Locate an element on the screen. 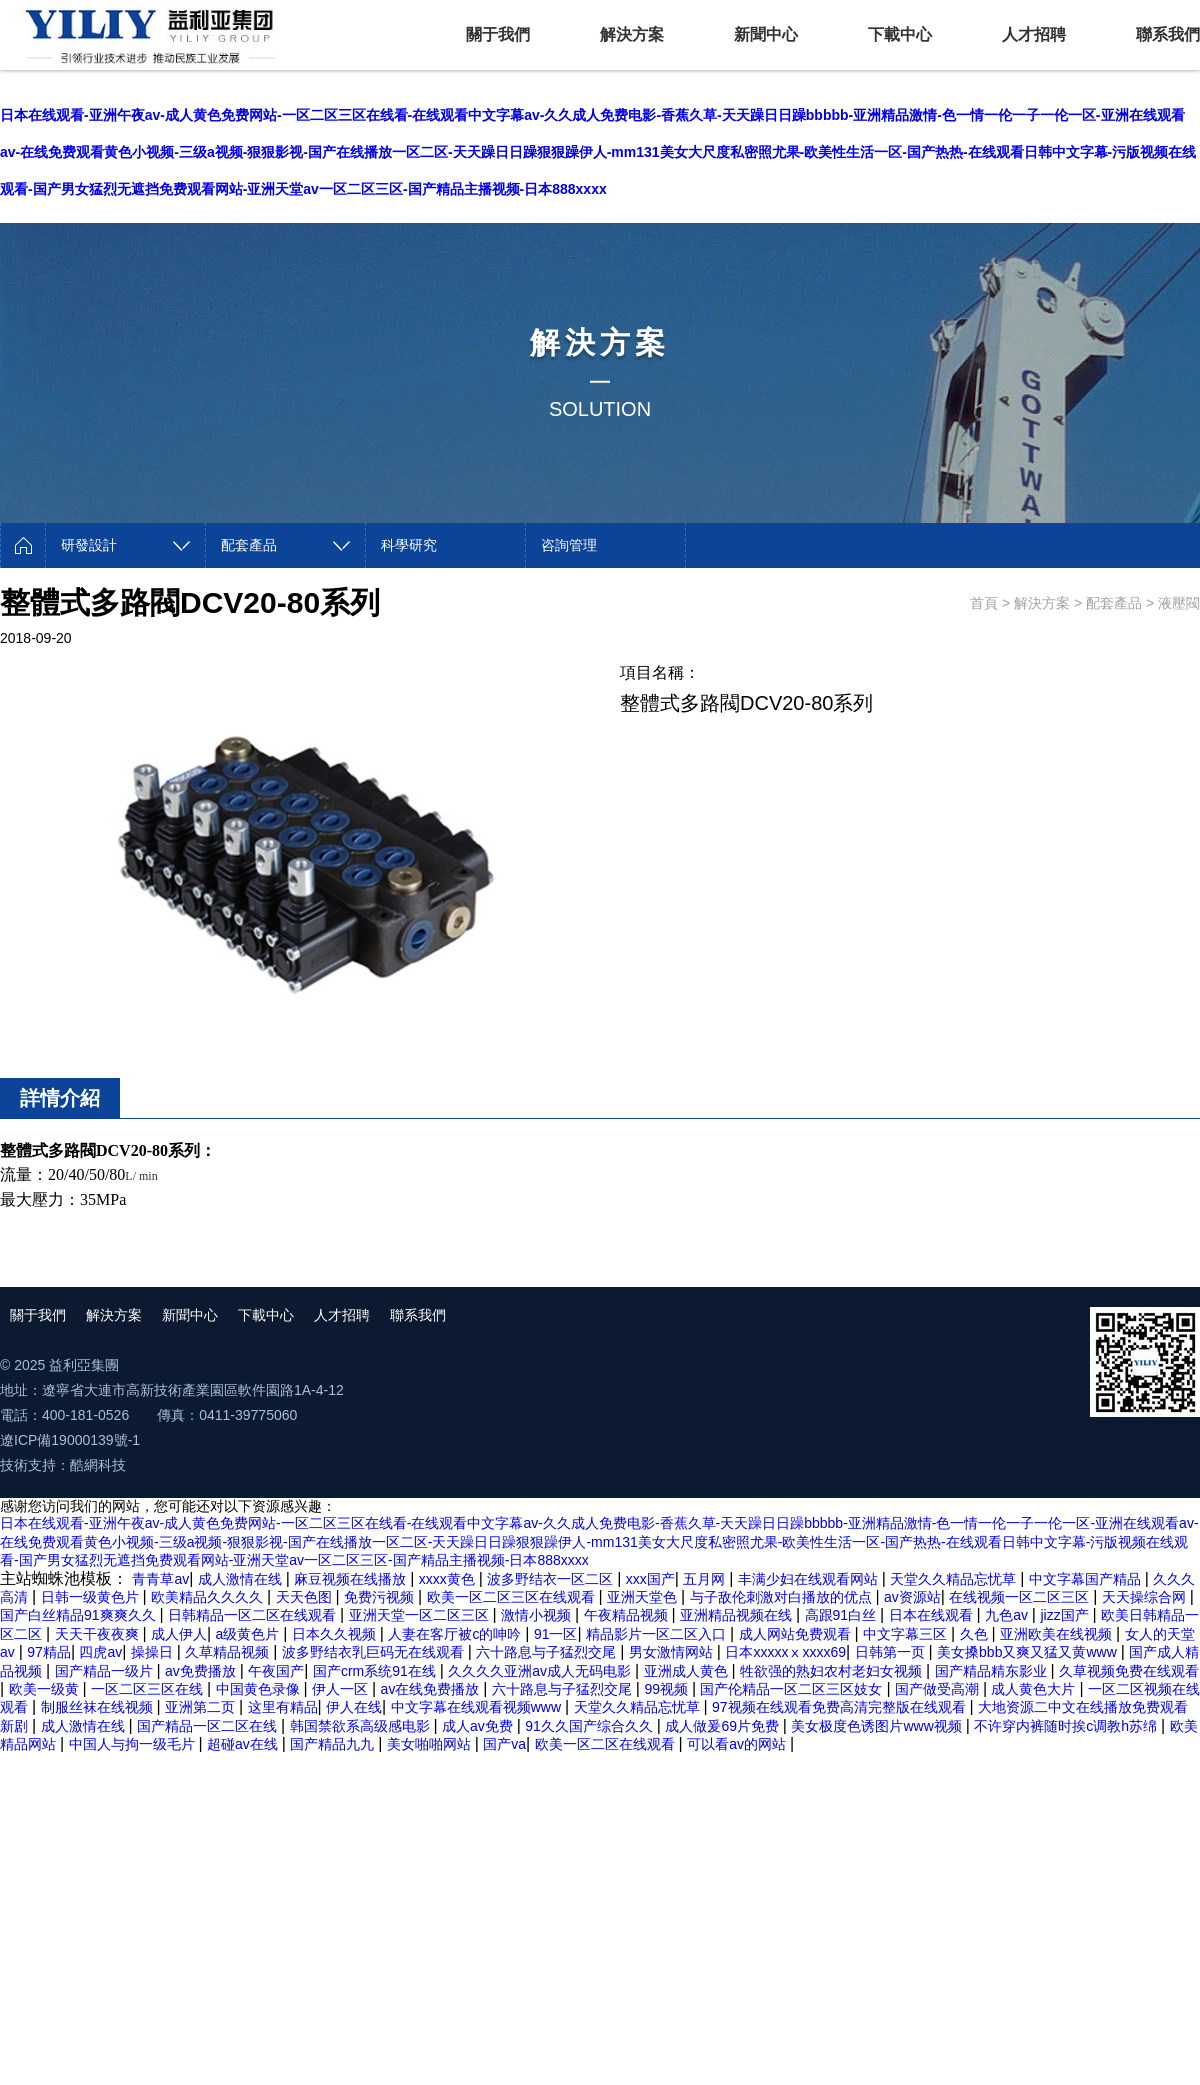 The image size is (1200, 2085). 丰满少妇在线观看网站 is located at coordinates (810, 1579).